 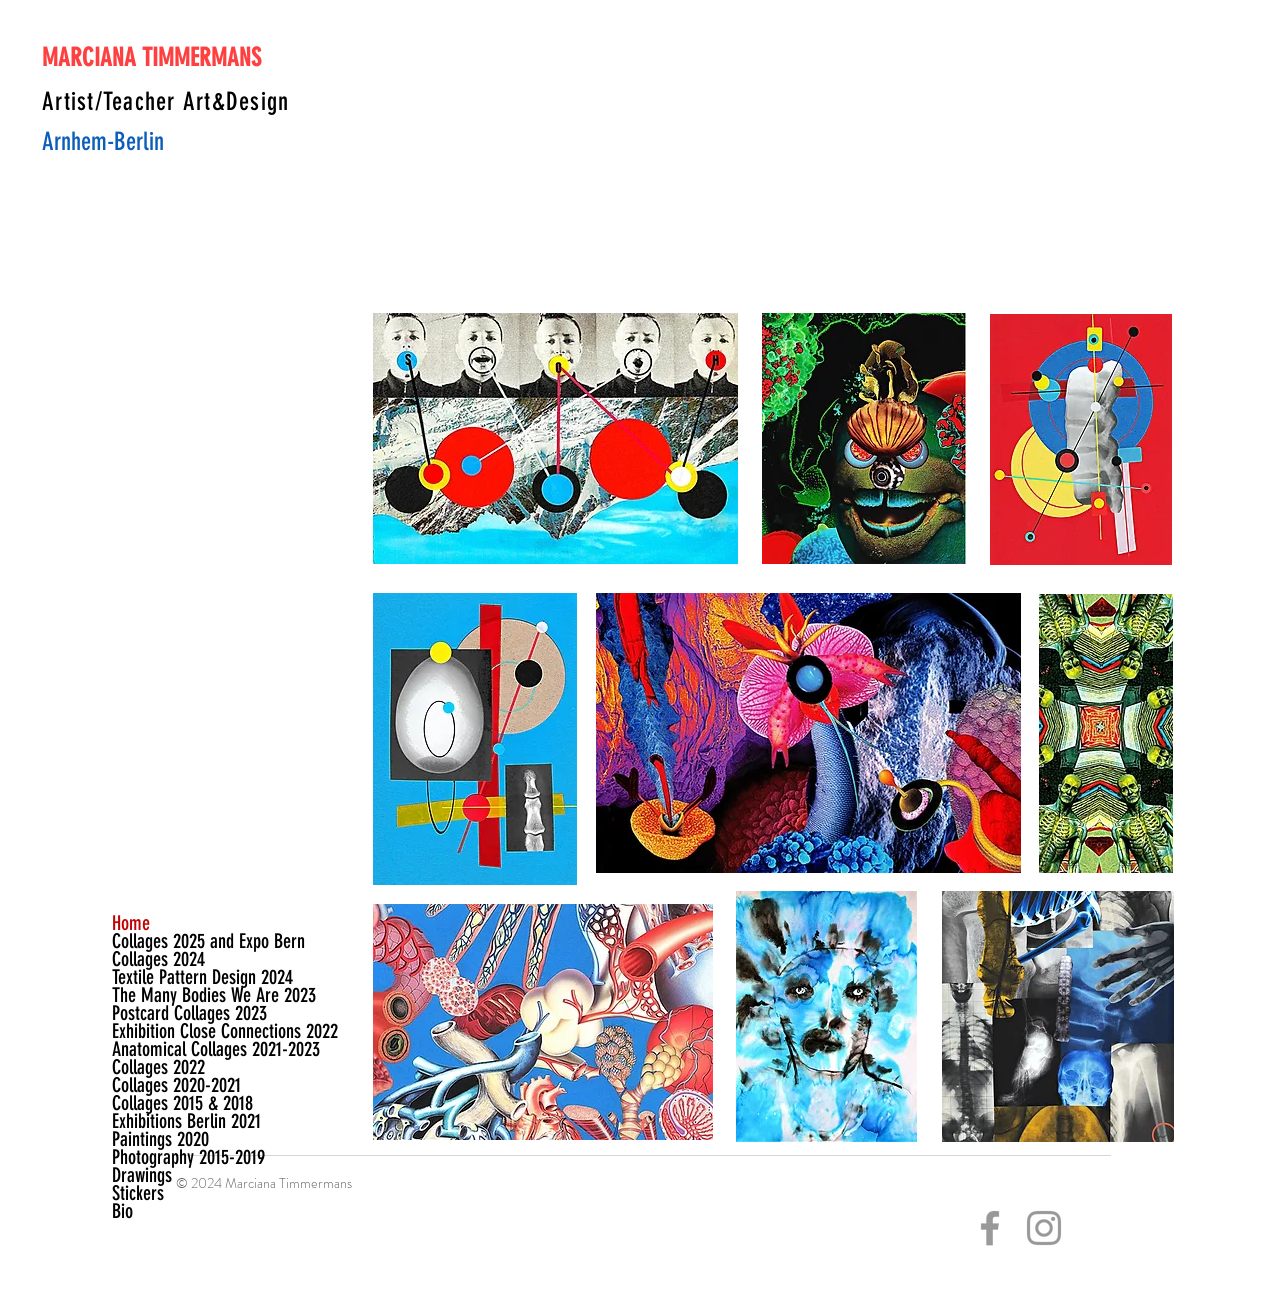 What do you see at coordinates (170, 995) in the screenshot?
I see `The Many Bodies We Are 2023` at bounding box center [170, 995].